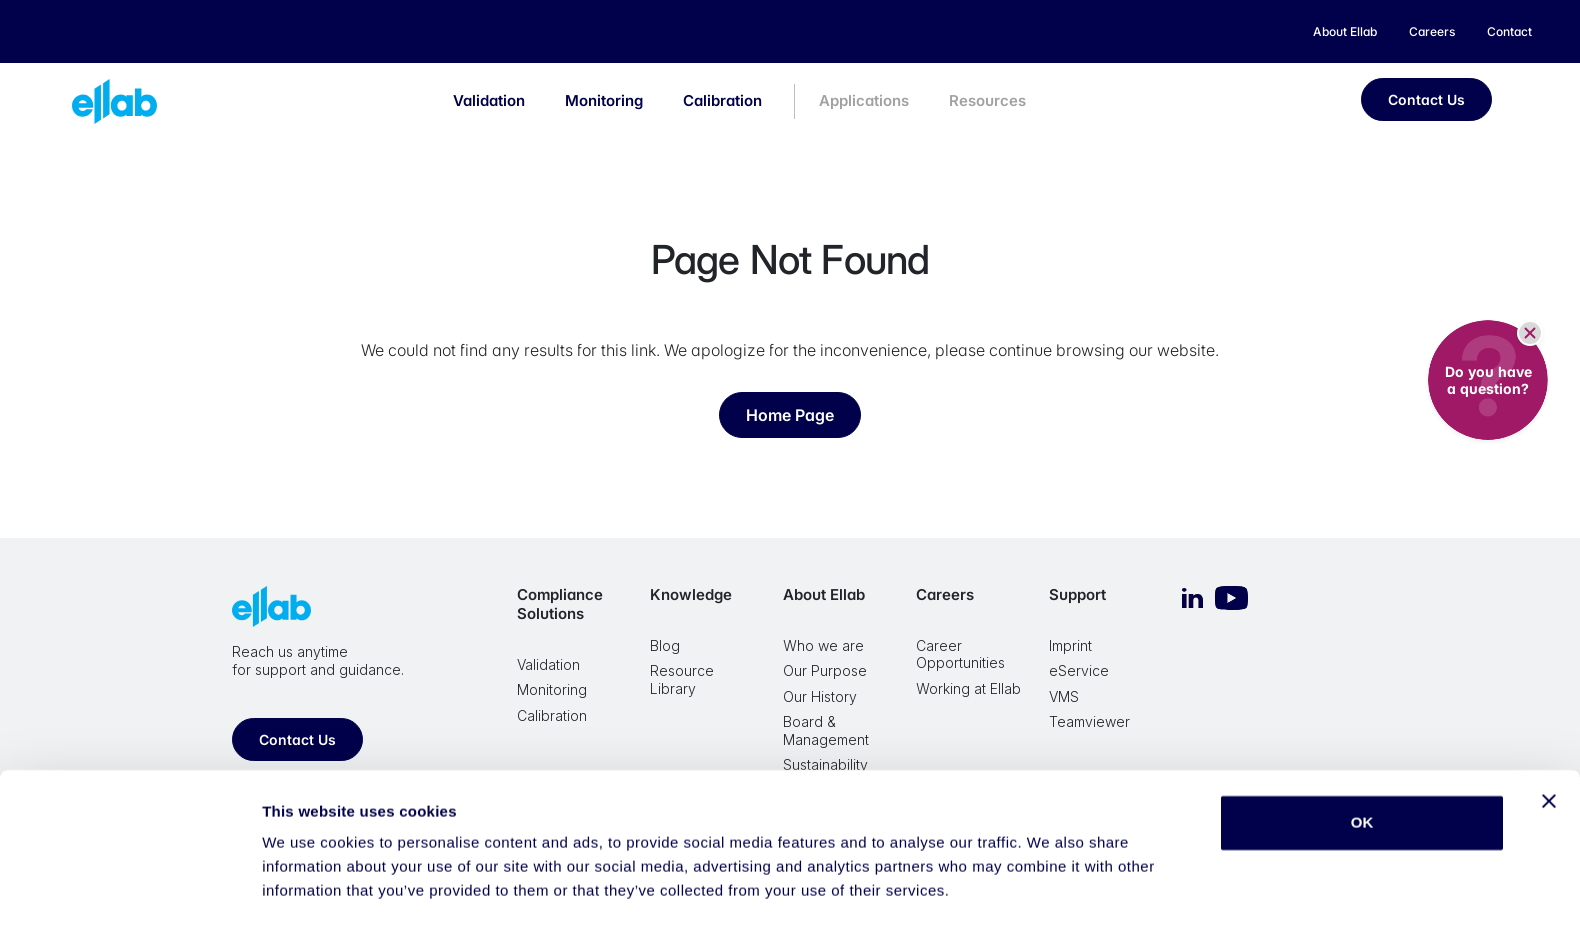 The width and height of the screenshot is (1580, 930). I want to click on Career Opportunities, so click(960, 654).